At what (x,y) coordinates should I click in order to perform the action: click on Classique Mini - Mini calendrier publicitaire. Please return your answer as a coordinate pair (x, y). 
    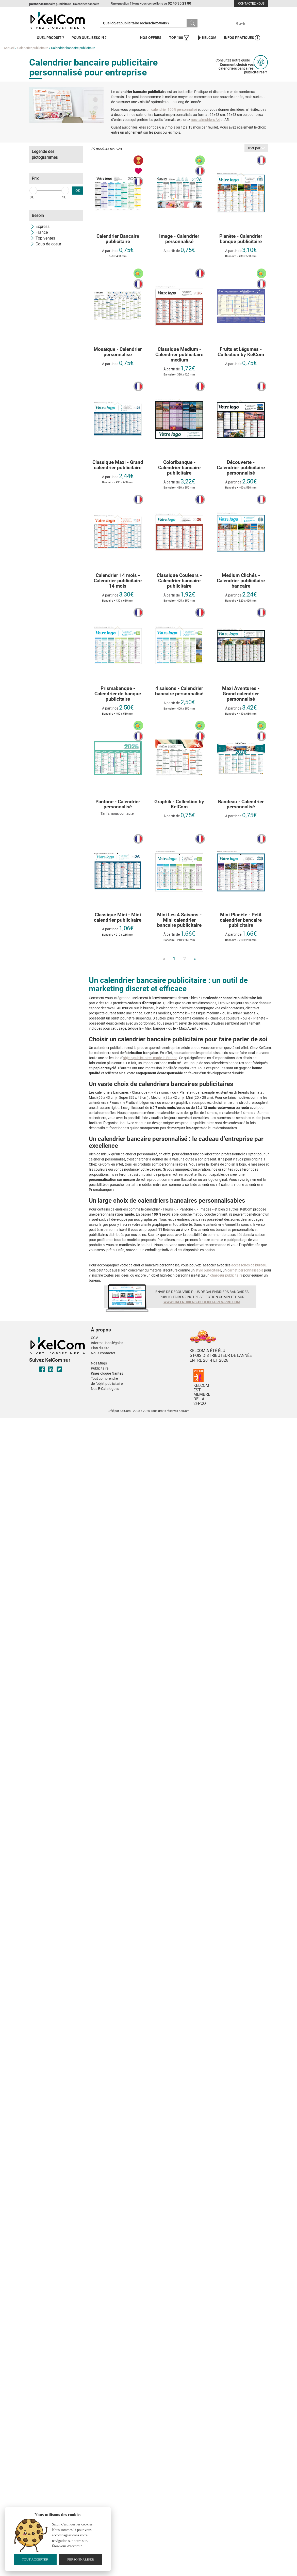
    Looking at the image, I should click on (117, 917).